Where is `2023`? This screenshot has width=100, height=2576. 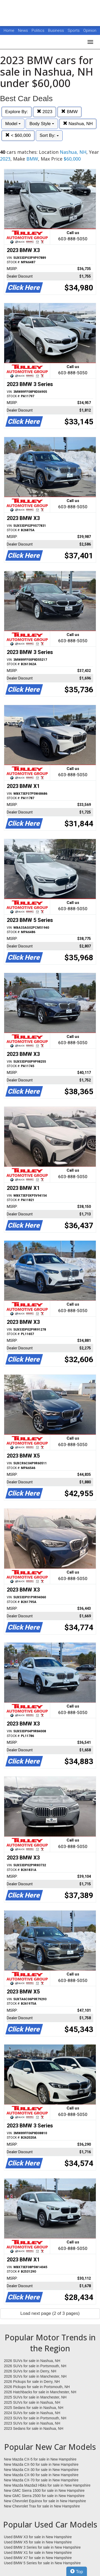
2023 is located at coordinates (44, 111).